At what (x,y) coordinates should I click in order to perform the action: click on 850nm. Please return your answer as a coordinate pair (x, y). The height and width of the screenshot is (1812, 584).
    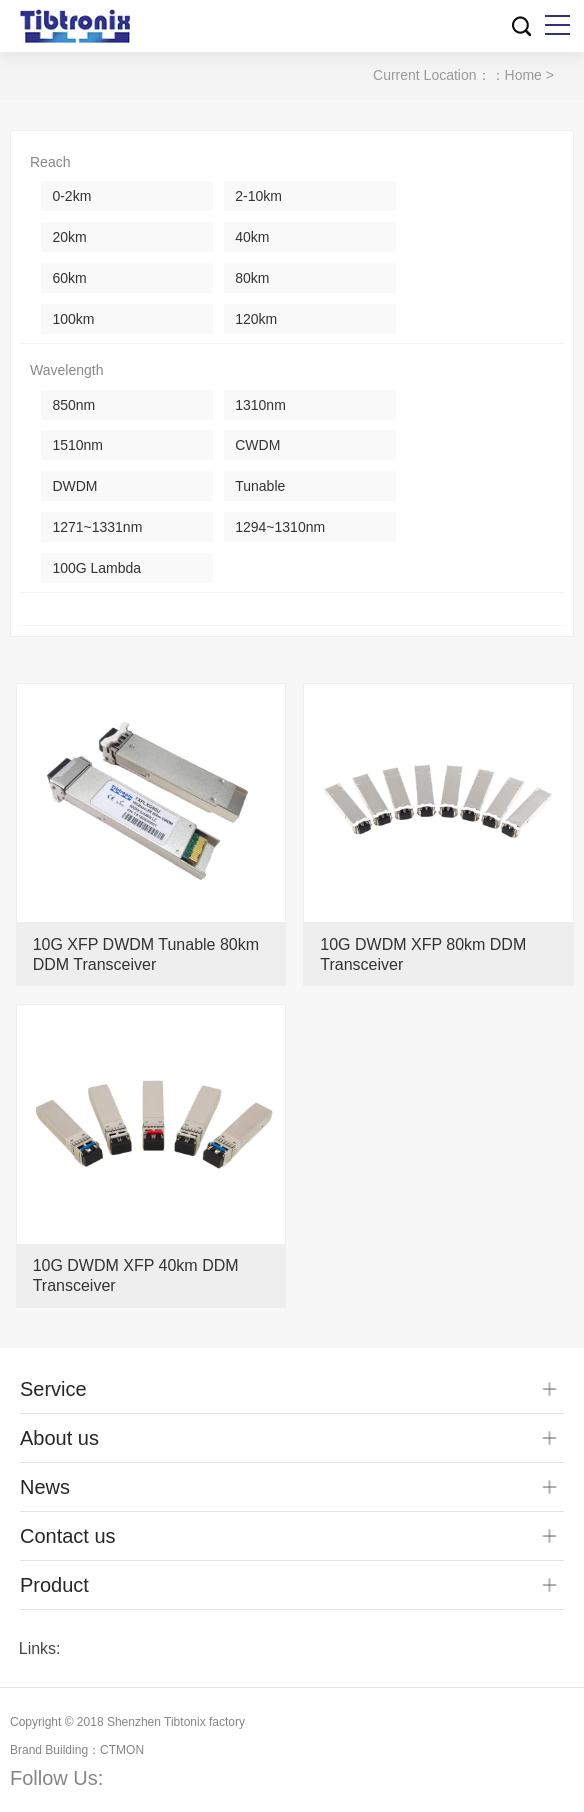
    Looking at the image, I should click on (73, 405).